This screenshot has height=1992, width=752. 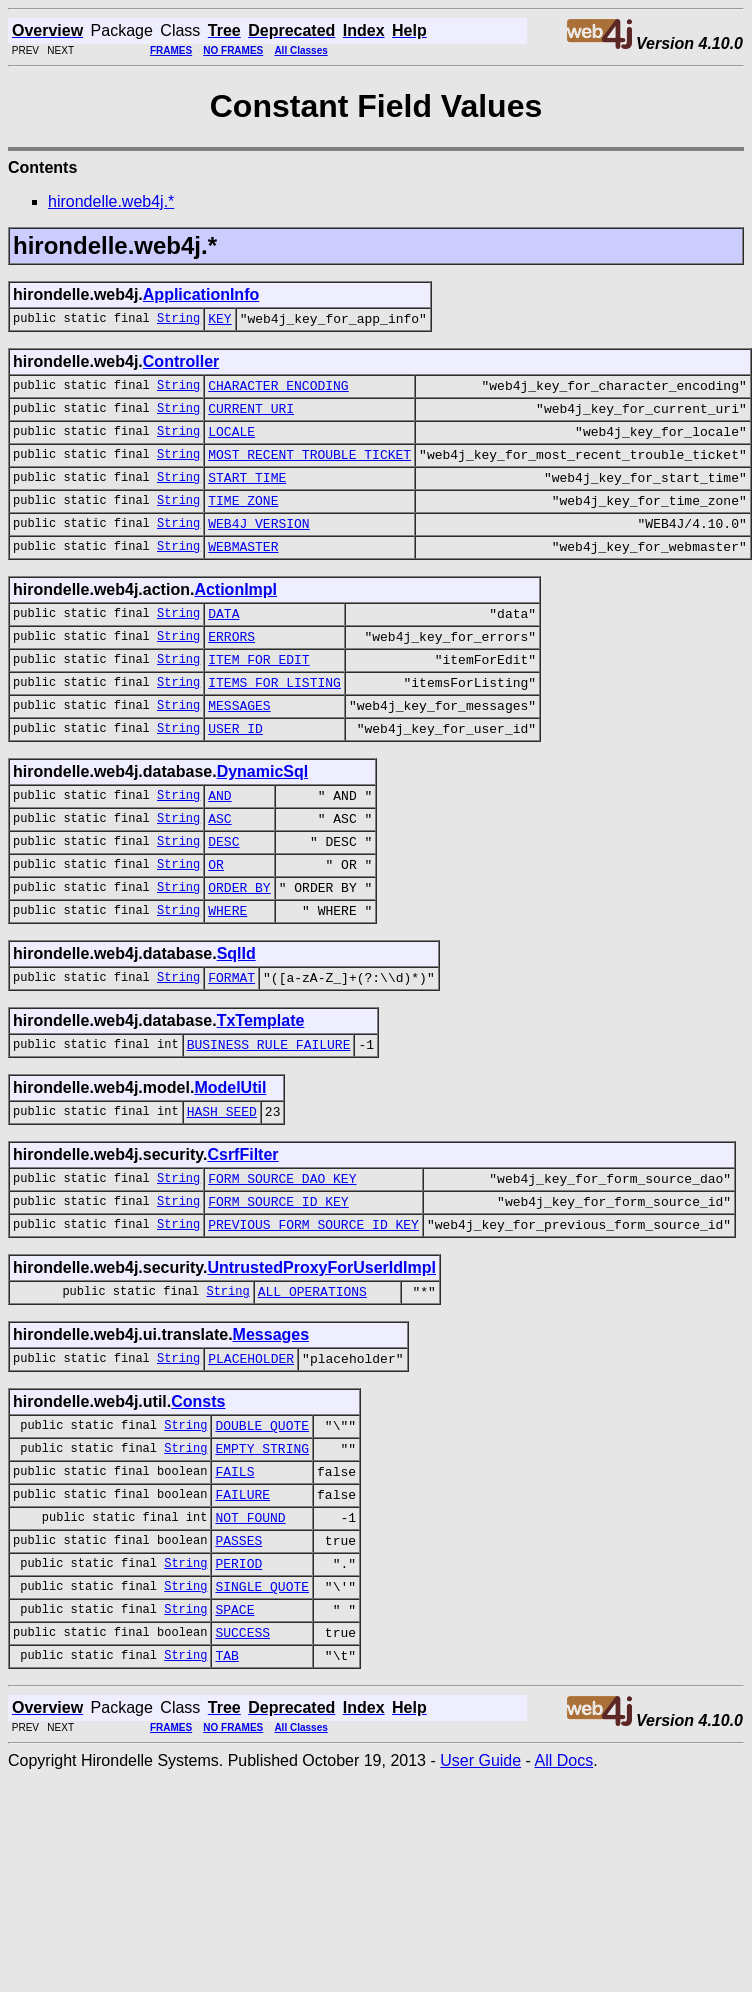 What do you see at coordinates (313, 1305) in the screenshot?
I see `PREVIOUS_FORM_SOURCE_ID_KEY` at bounding box center [313, 1305].